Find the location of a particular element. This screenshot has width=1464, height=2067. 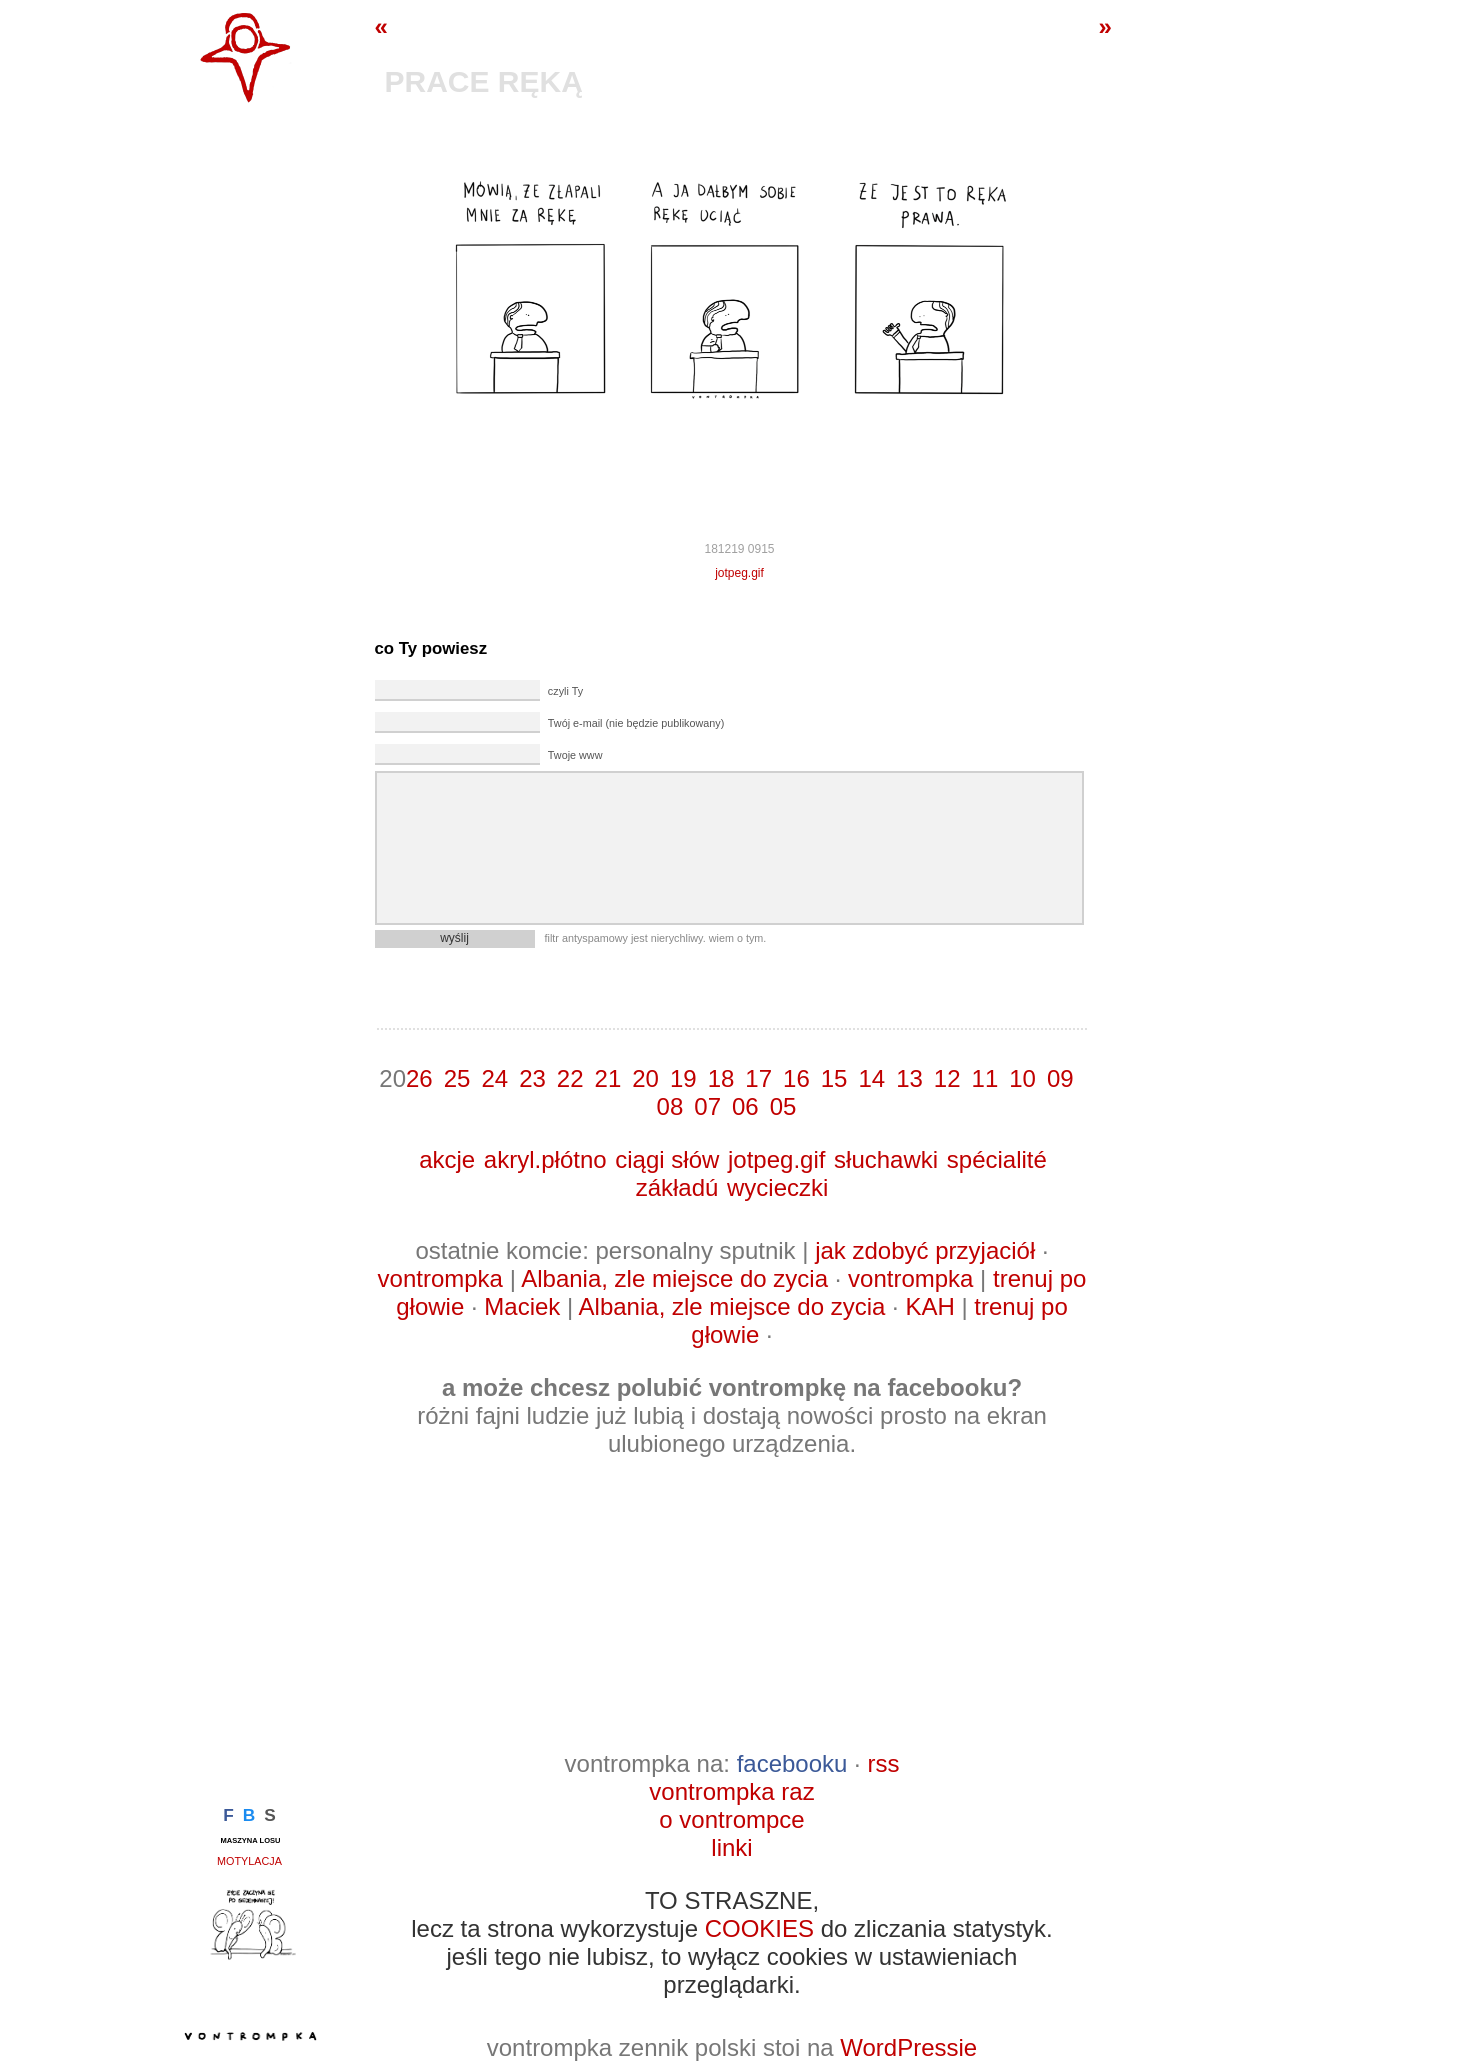

rss is located at coordinates (883, 1763).